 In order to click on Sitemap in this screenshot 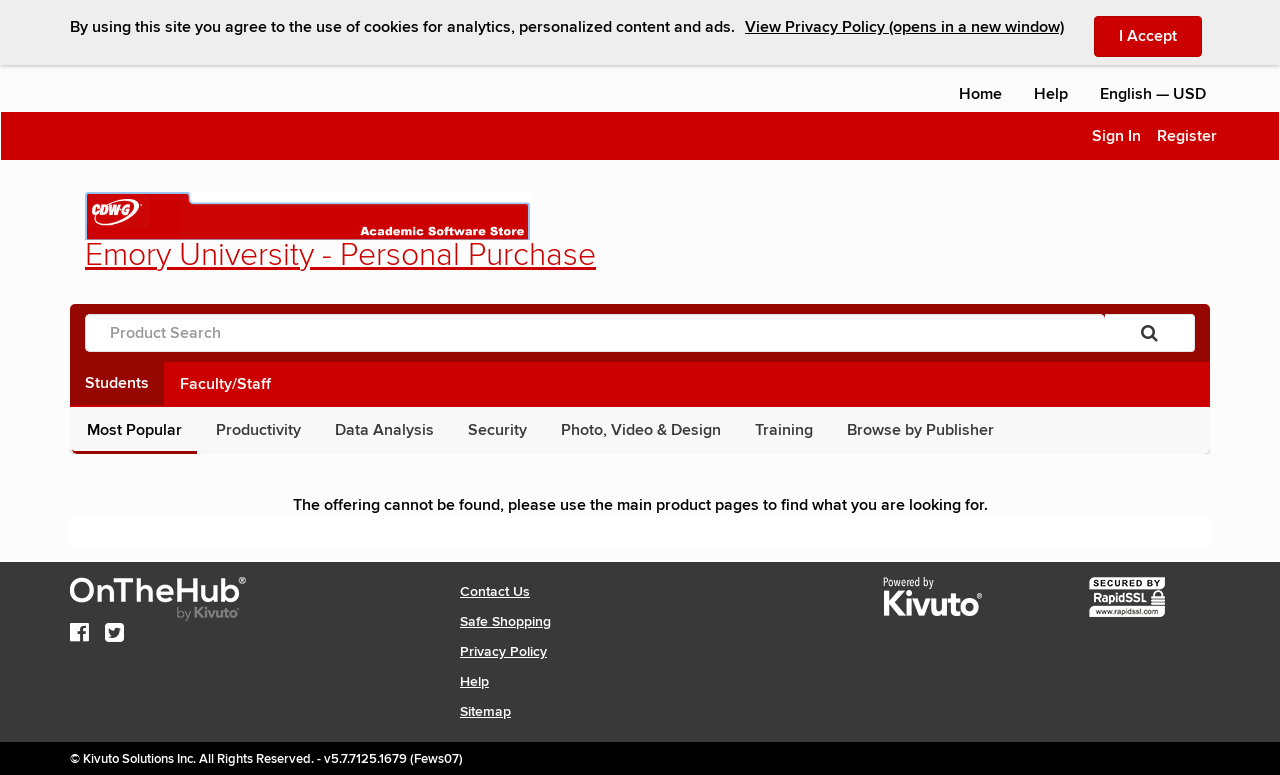, I will do `click(485, 711)`.